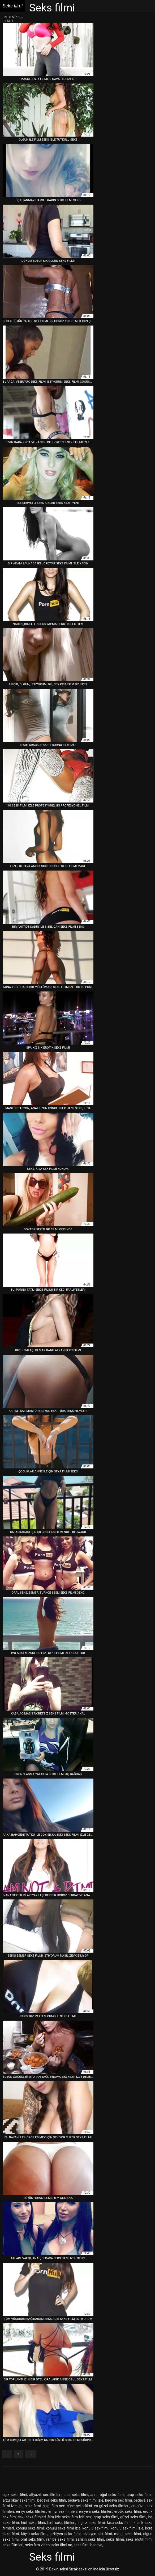 The height and width of the screenshot is (2576, 155). What do you see at coordinates (32, 2539) in the screenshot?
I see `oral seks filmi` at bounding box center [32, 2539].